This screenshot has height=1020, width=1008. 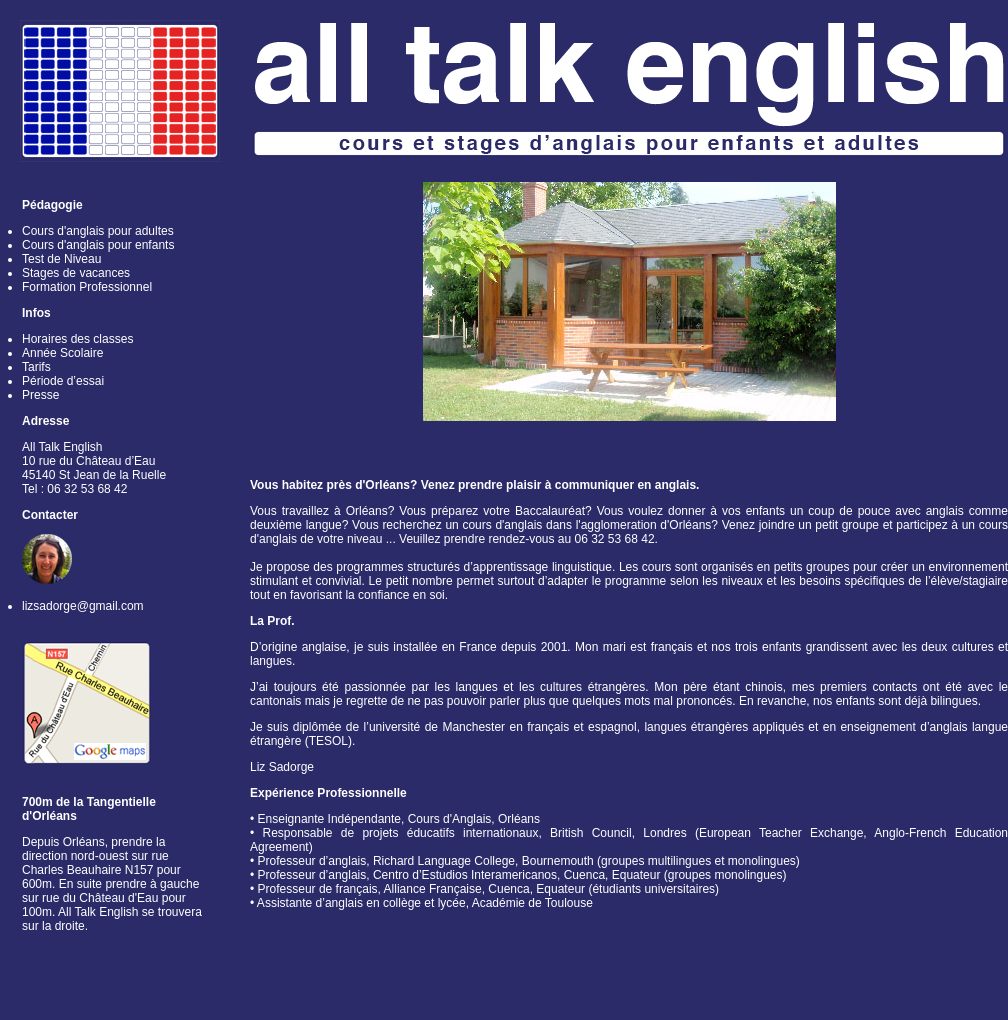 I want to click on Horaires des classes, so click(x=77, y=339).